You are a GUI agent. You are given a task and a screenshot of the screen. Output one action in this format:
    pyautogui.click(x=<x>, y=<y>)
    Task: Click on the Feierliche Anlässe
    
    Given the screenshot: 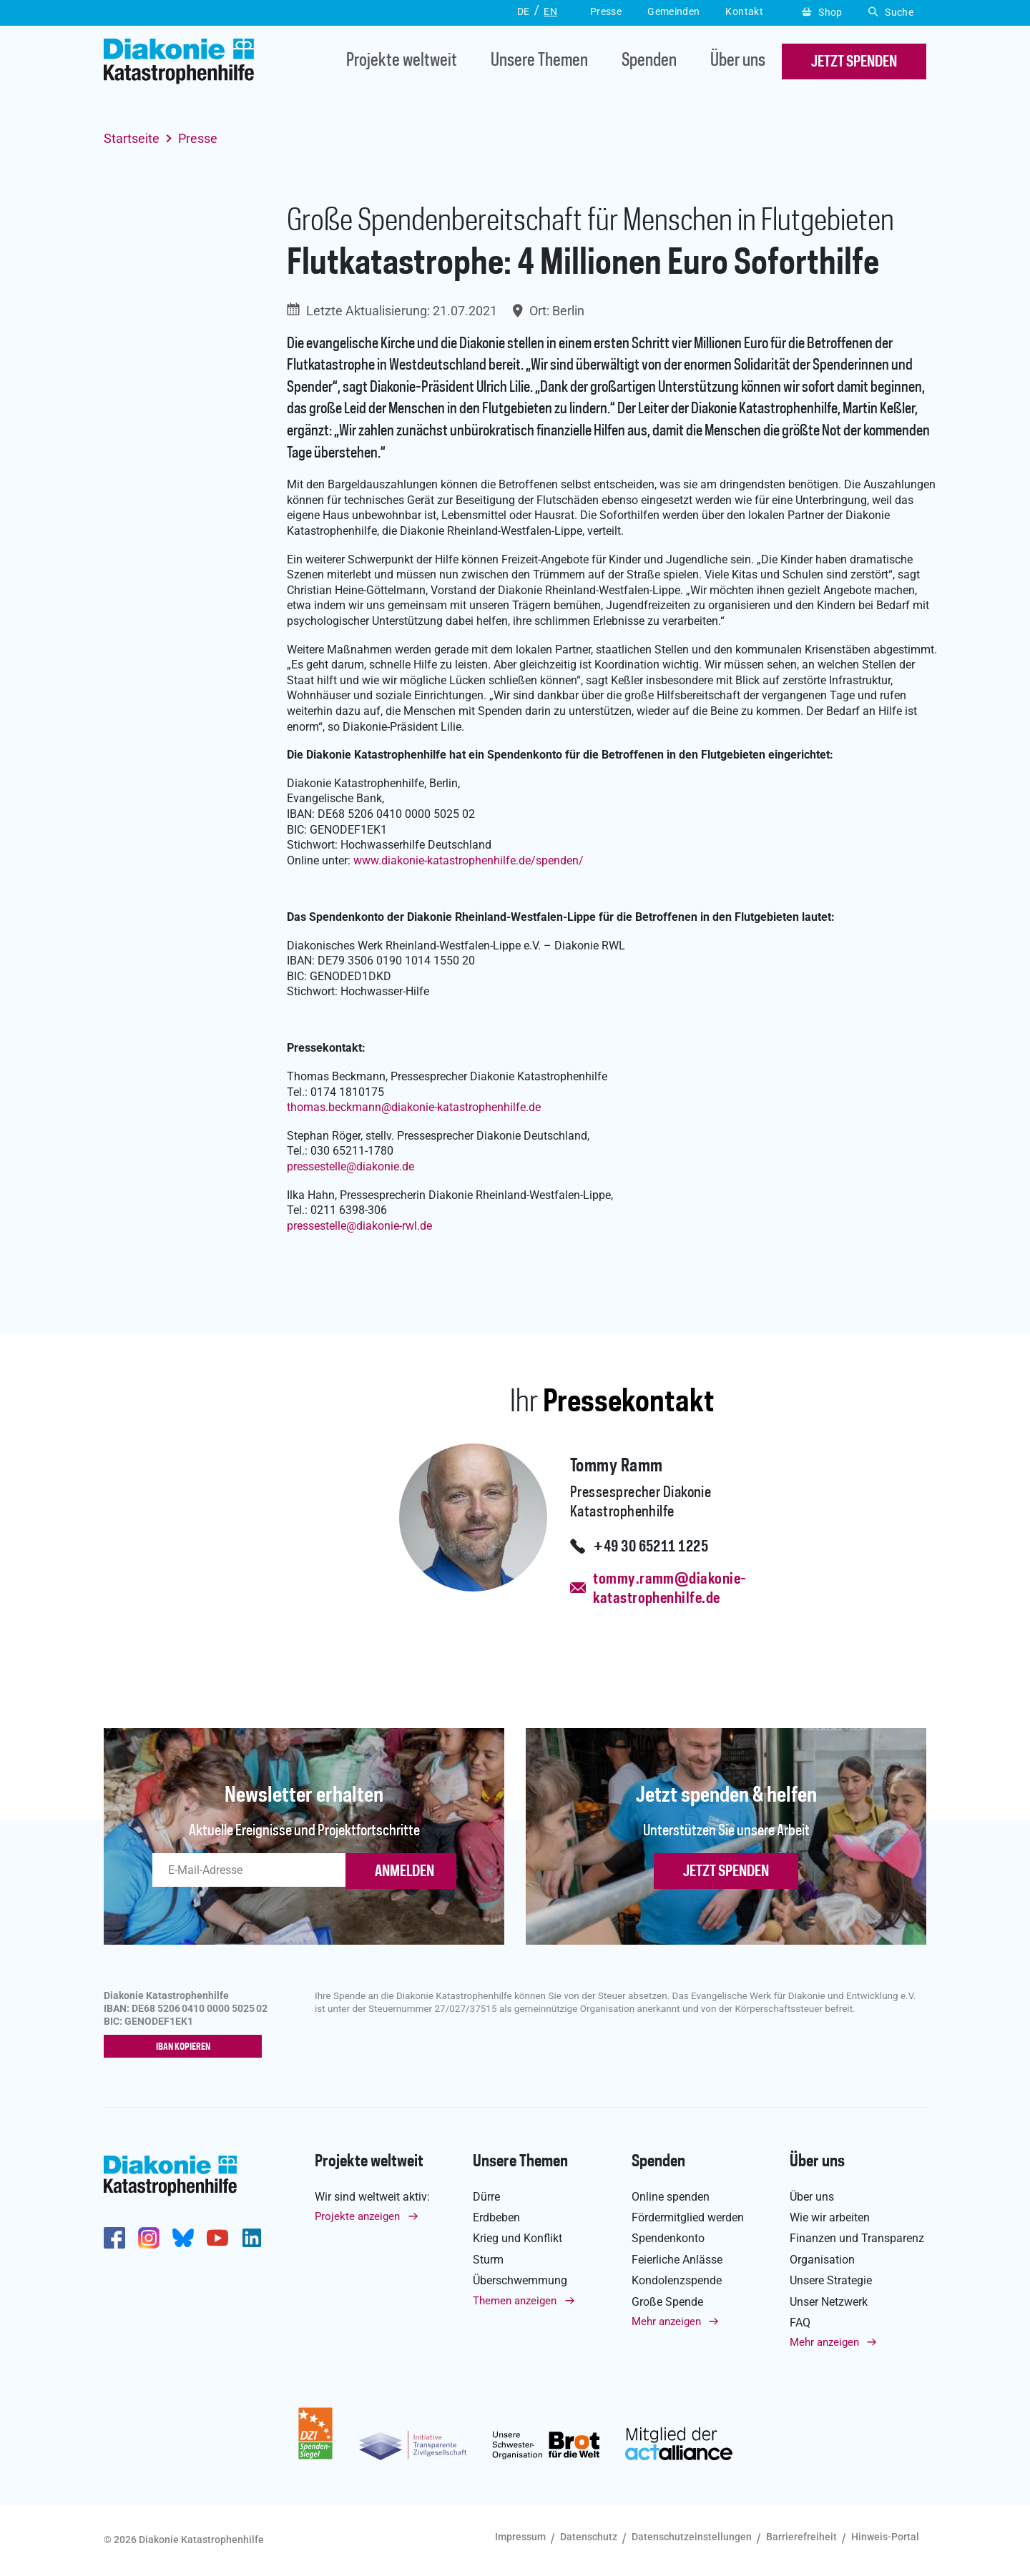 What is the action you would take?
    pyautogui.click(x=677, y=2260)
    